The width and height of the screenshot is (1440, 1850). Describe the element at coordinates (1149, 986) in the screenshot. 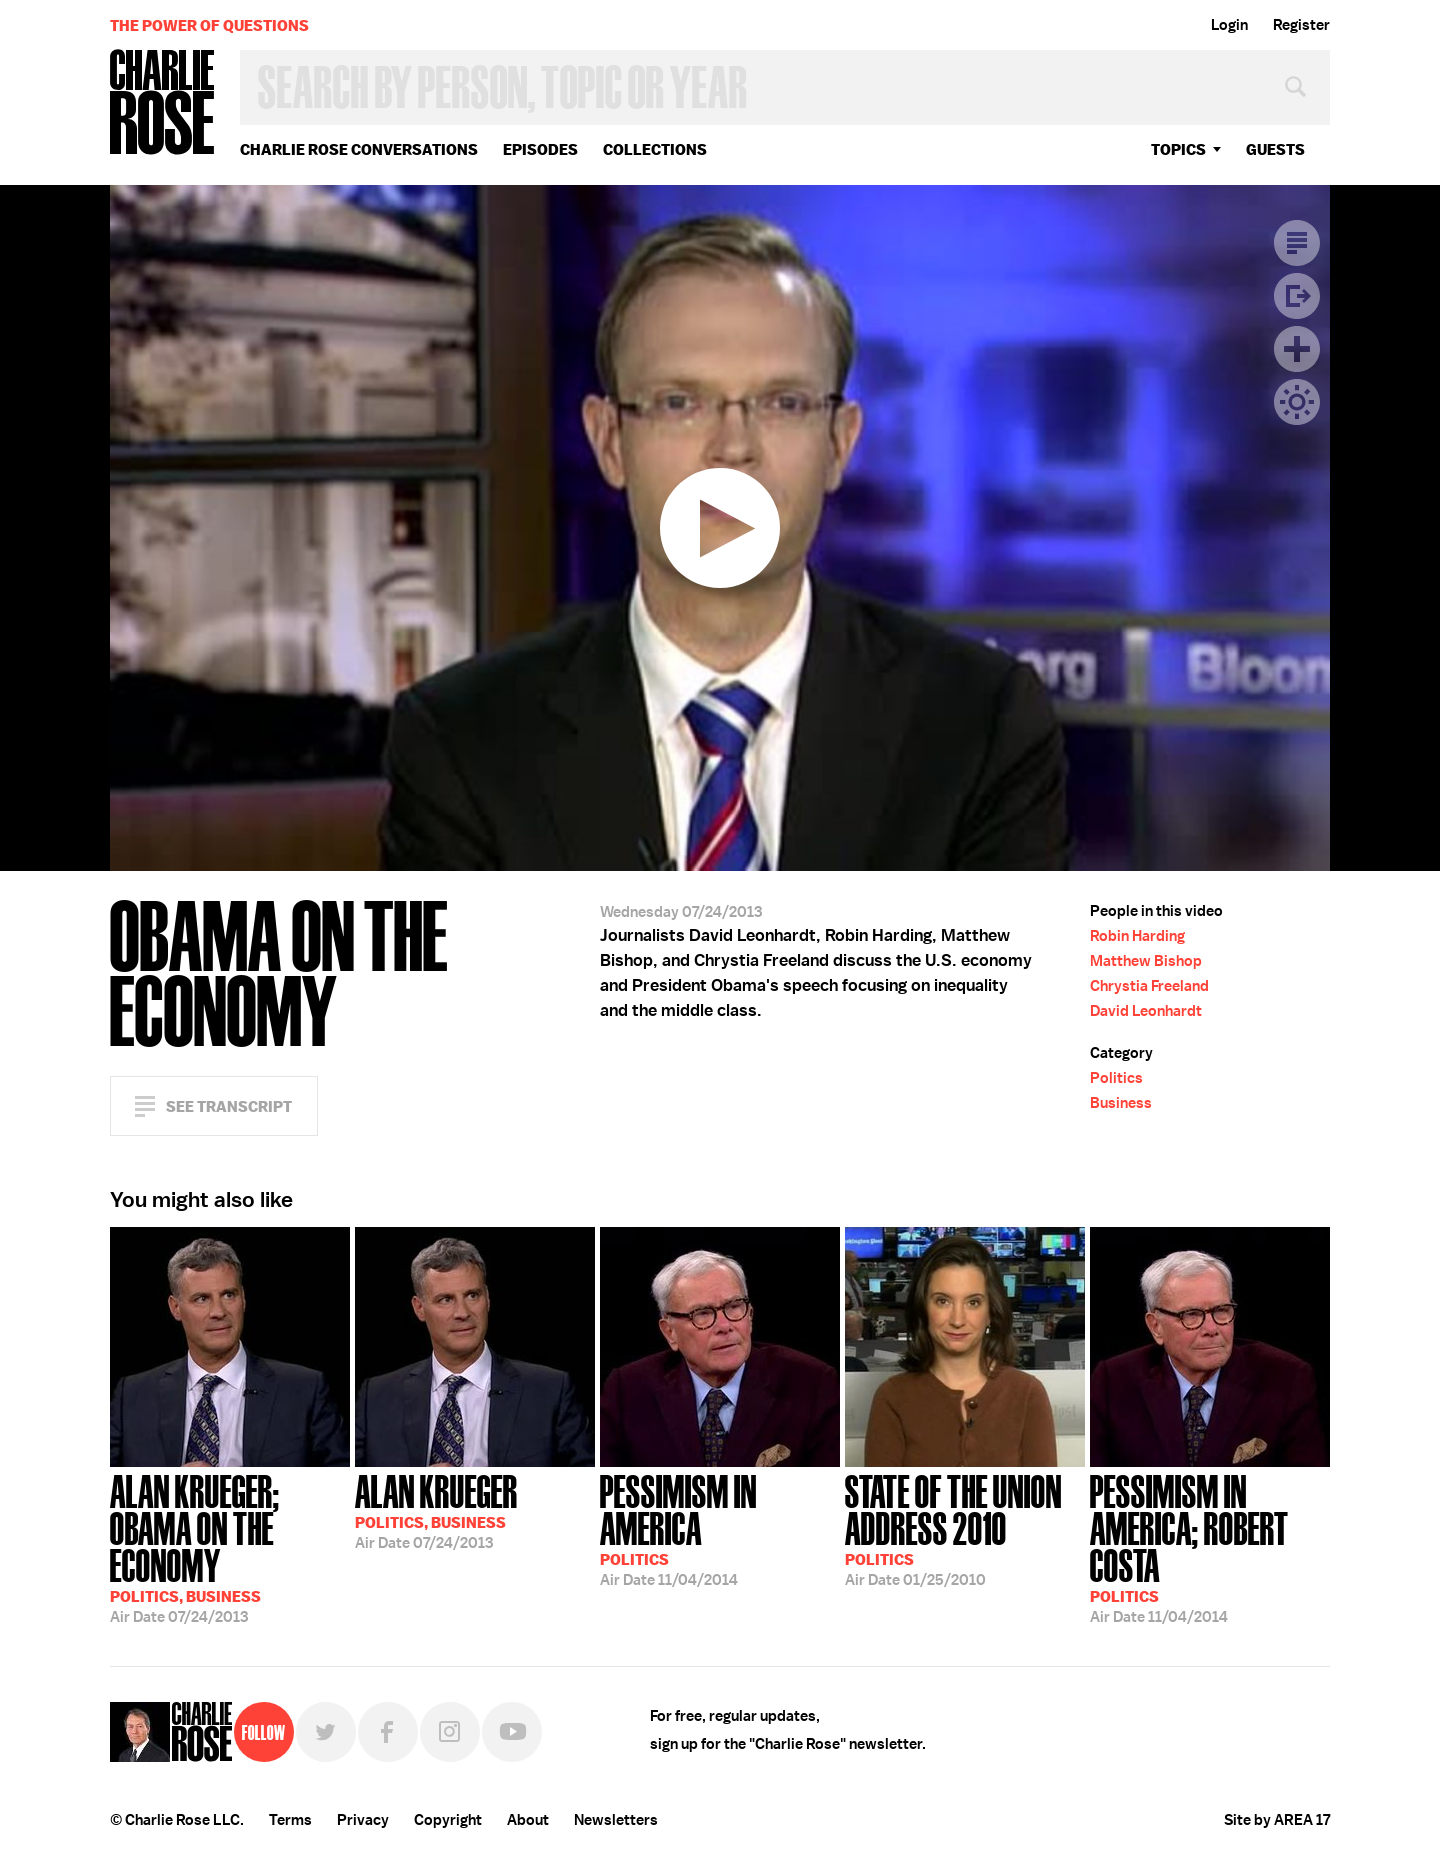

I see `Chrystia Freeland` at that location.